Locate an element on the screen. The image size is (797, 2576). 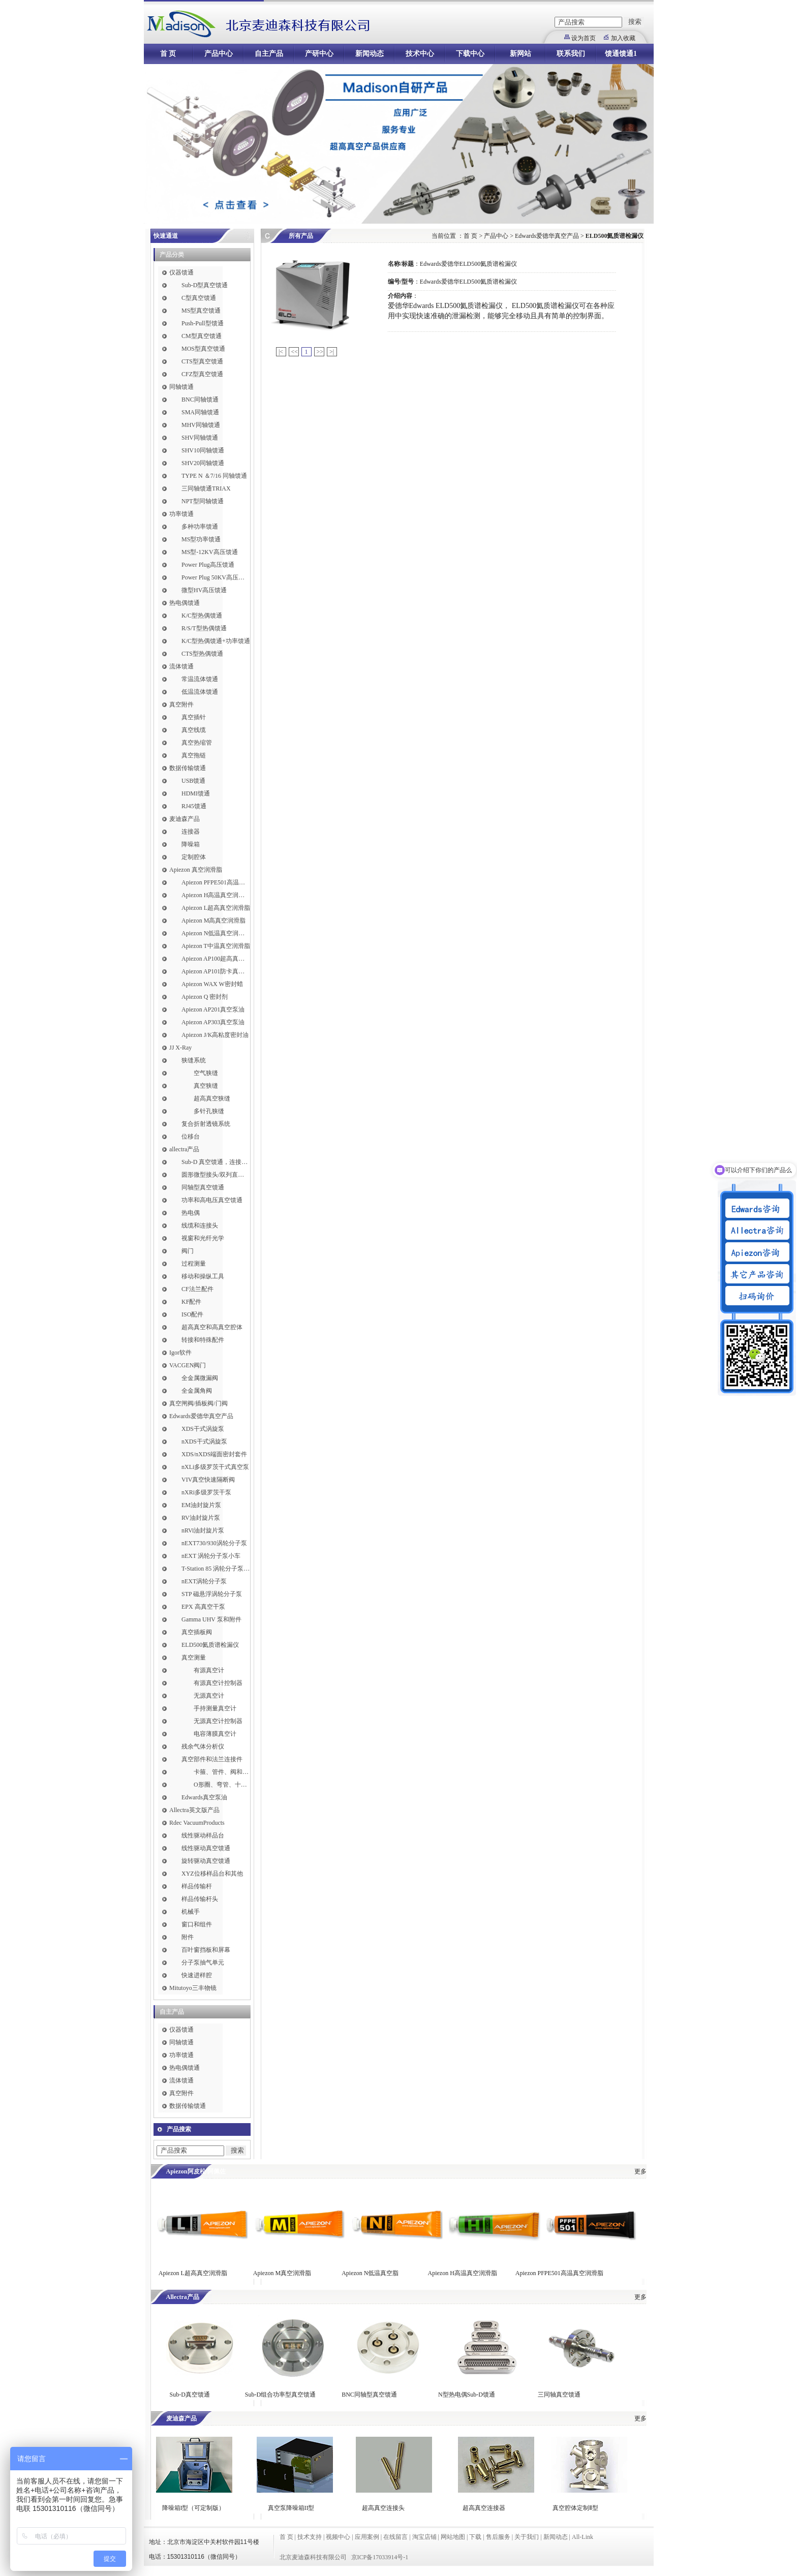
技术中心 is located at coordinates (420, 53).